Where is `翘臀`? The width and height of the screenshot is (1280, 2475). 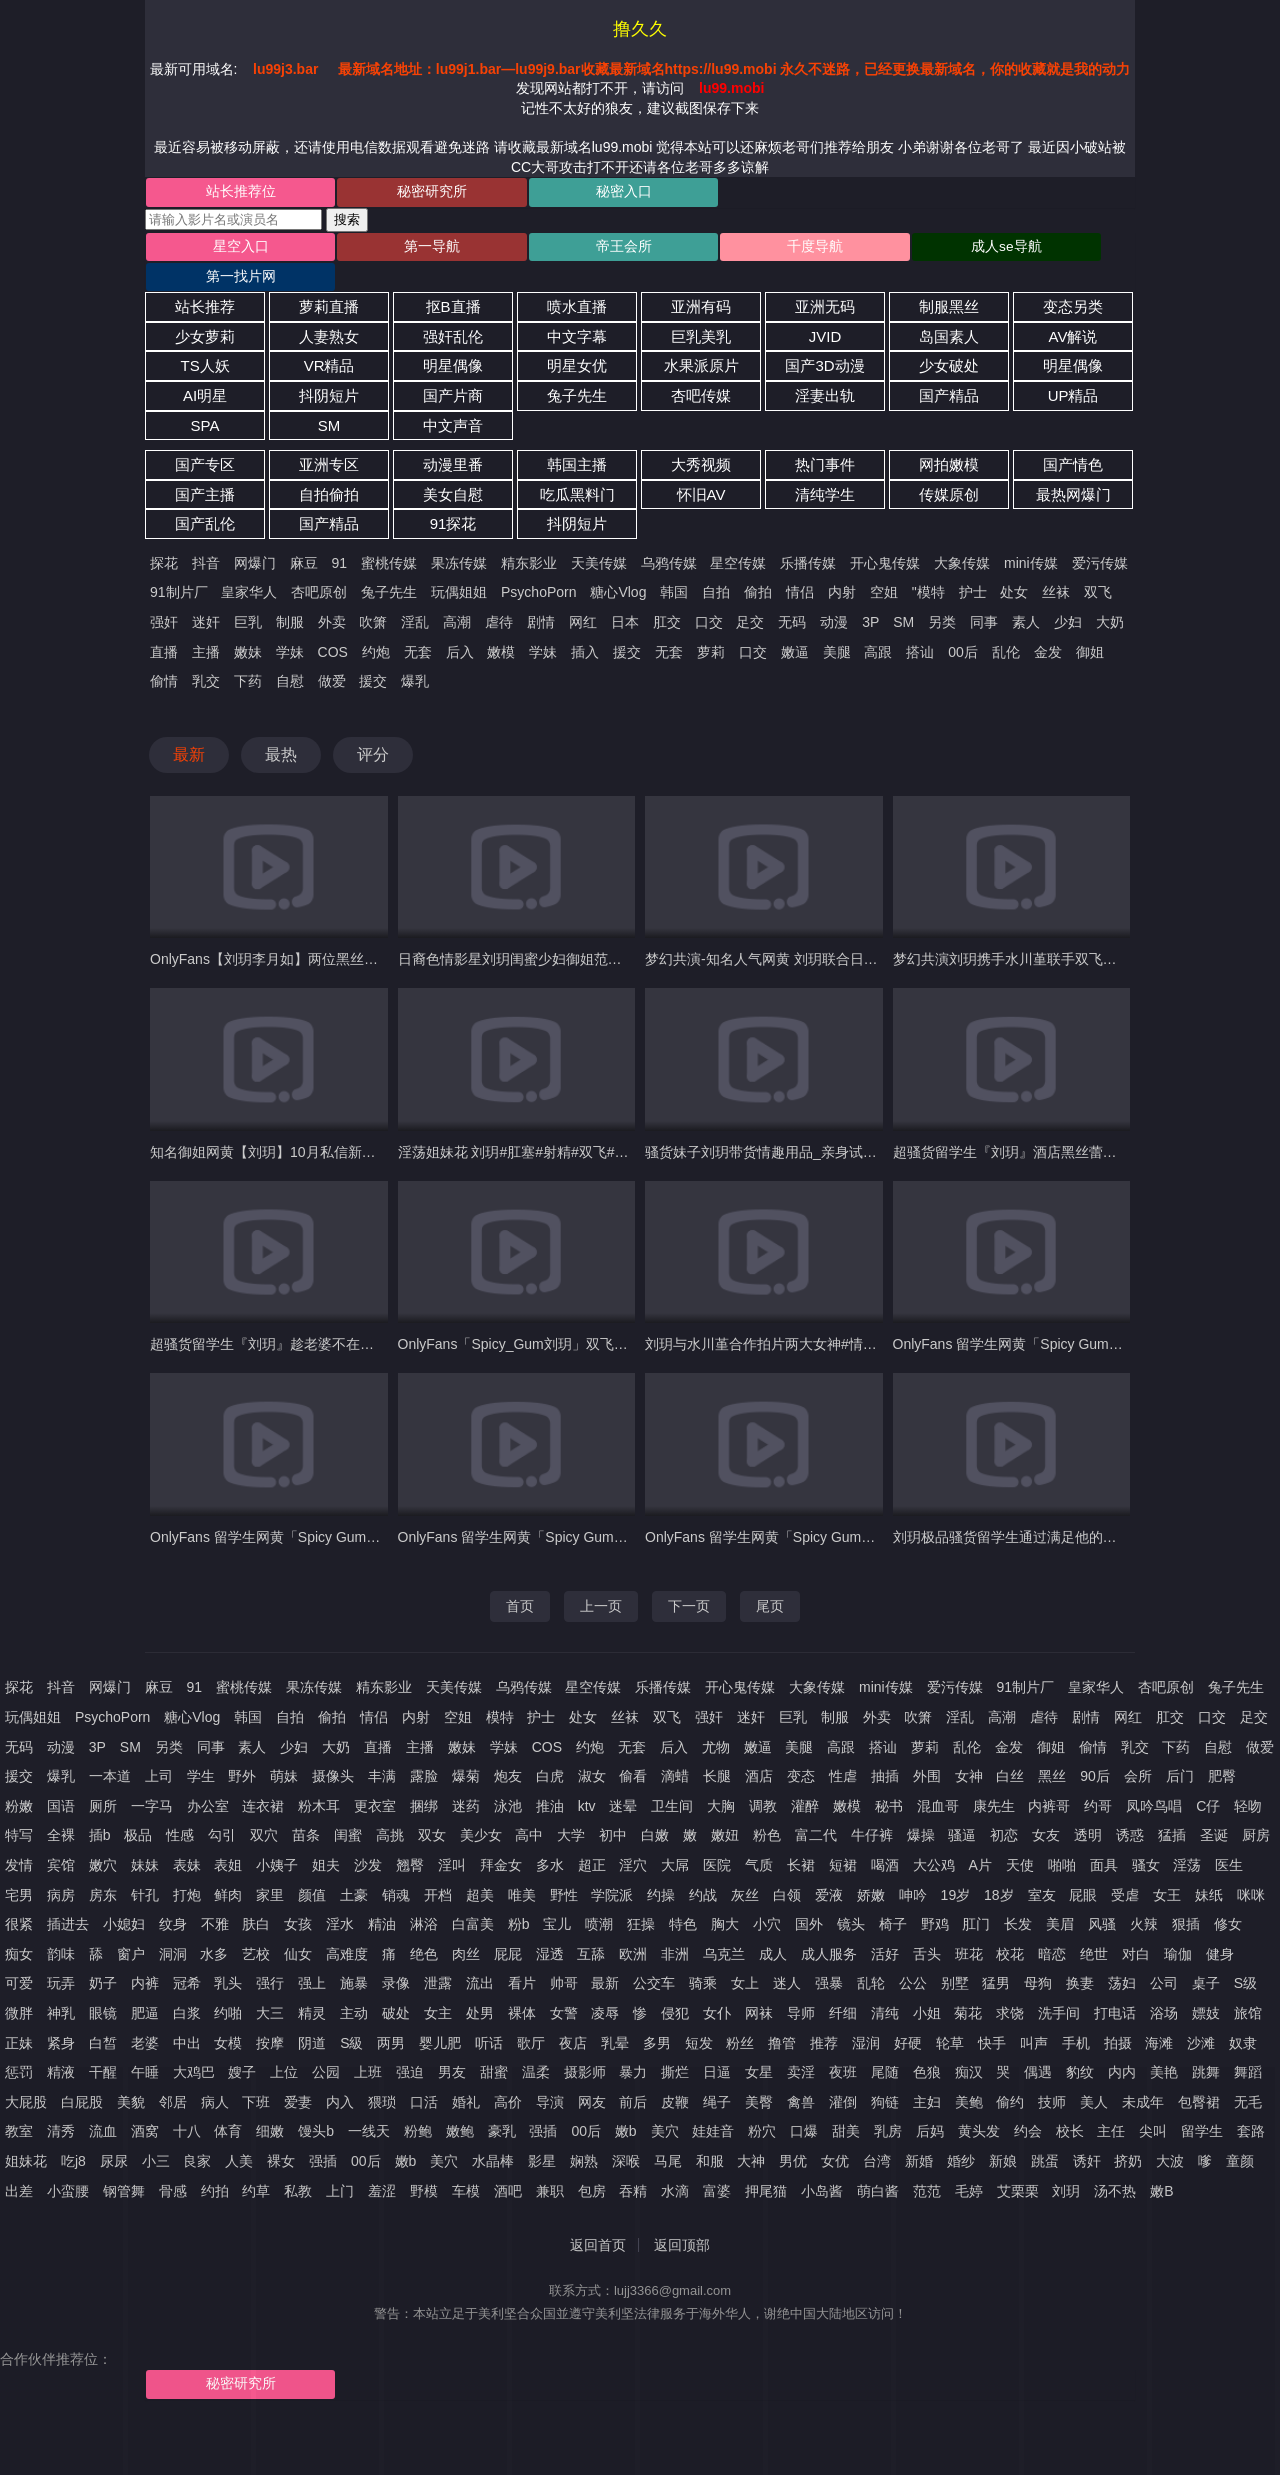
翘臀 is located at coordinates (410, 1838).